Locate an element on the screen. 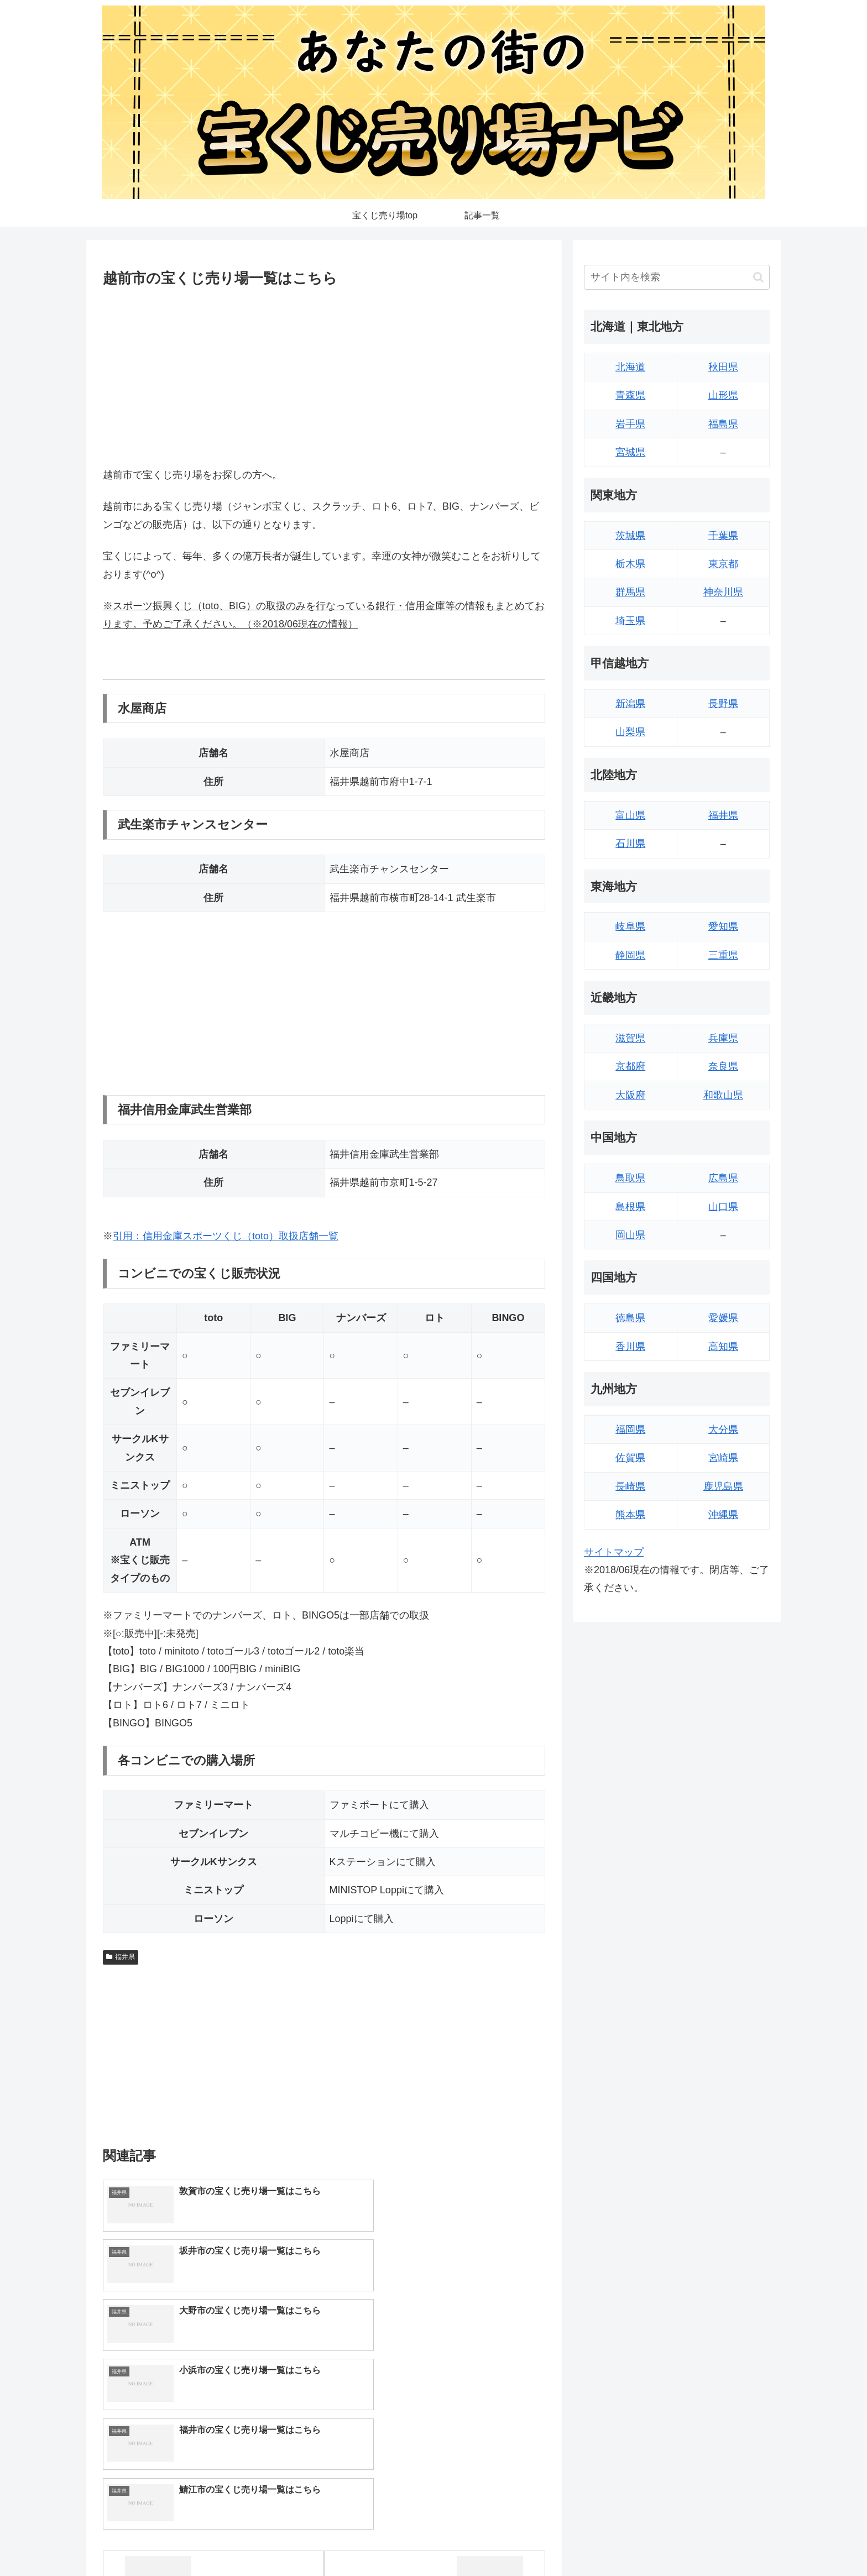 This screenshot has width=867, height=2576. 東京都 is located at coordinates (723, 563).